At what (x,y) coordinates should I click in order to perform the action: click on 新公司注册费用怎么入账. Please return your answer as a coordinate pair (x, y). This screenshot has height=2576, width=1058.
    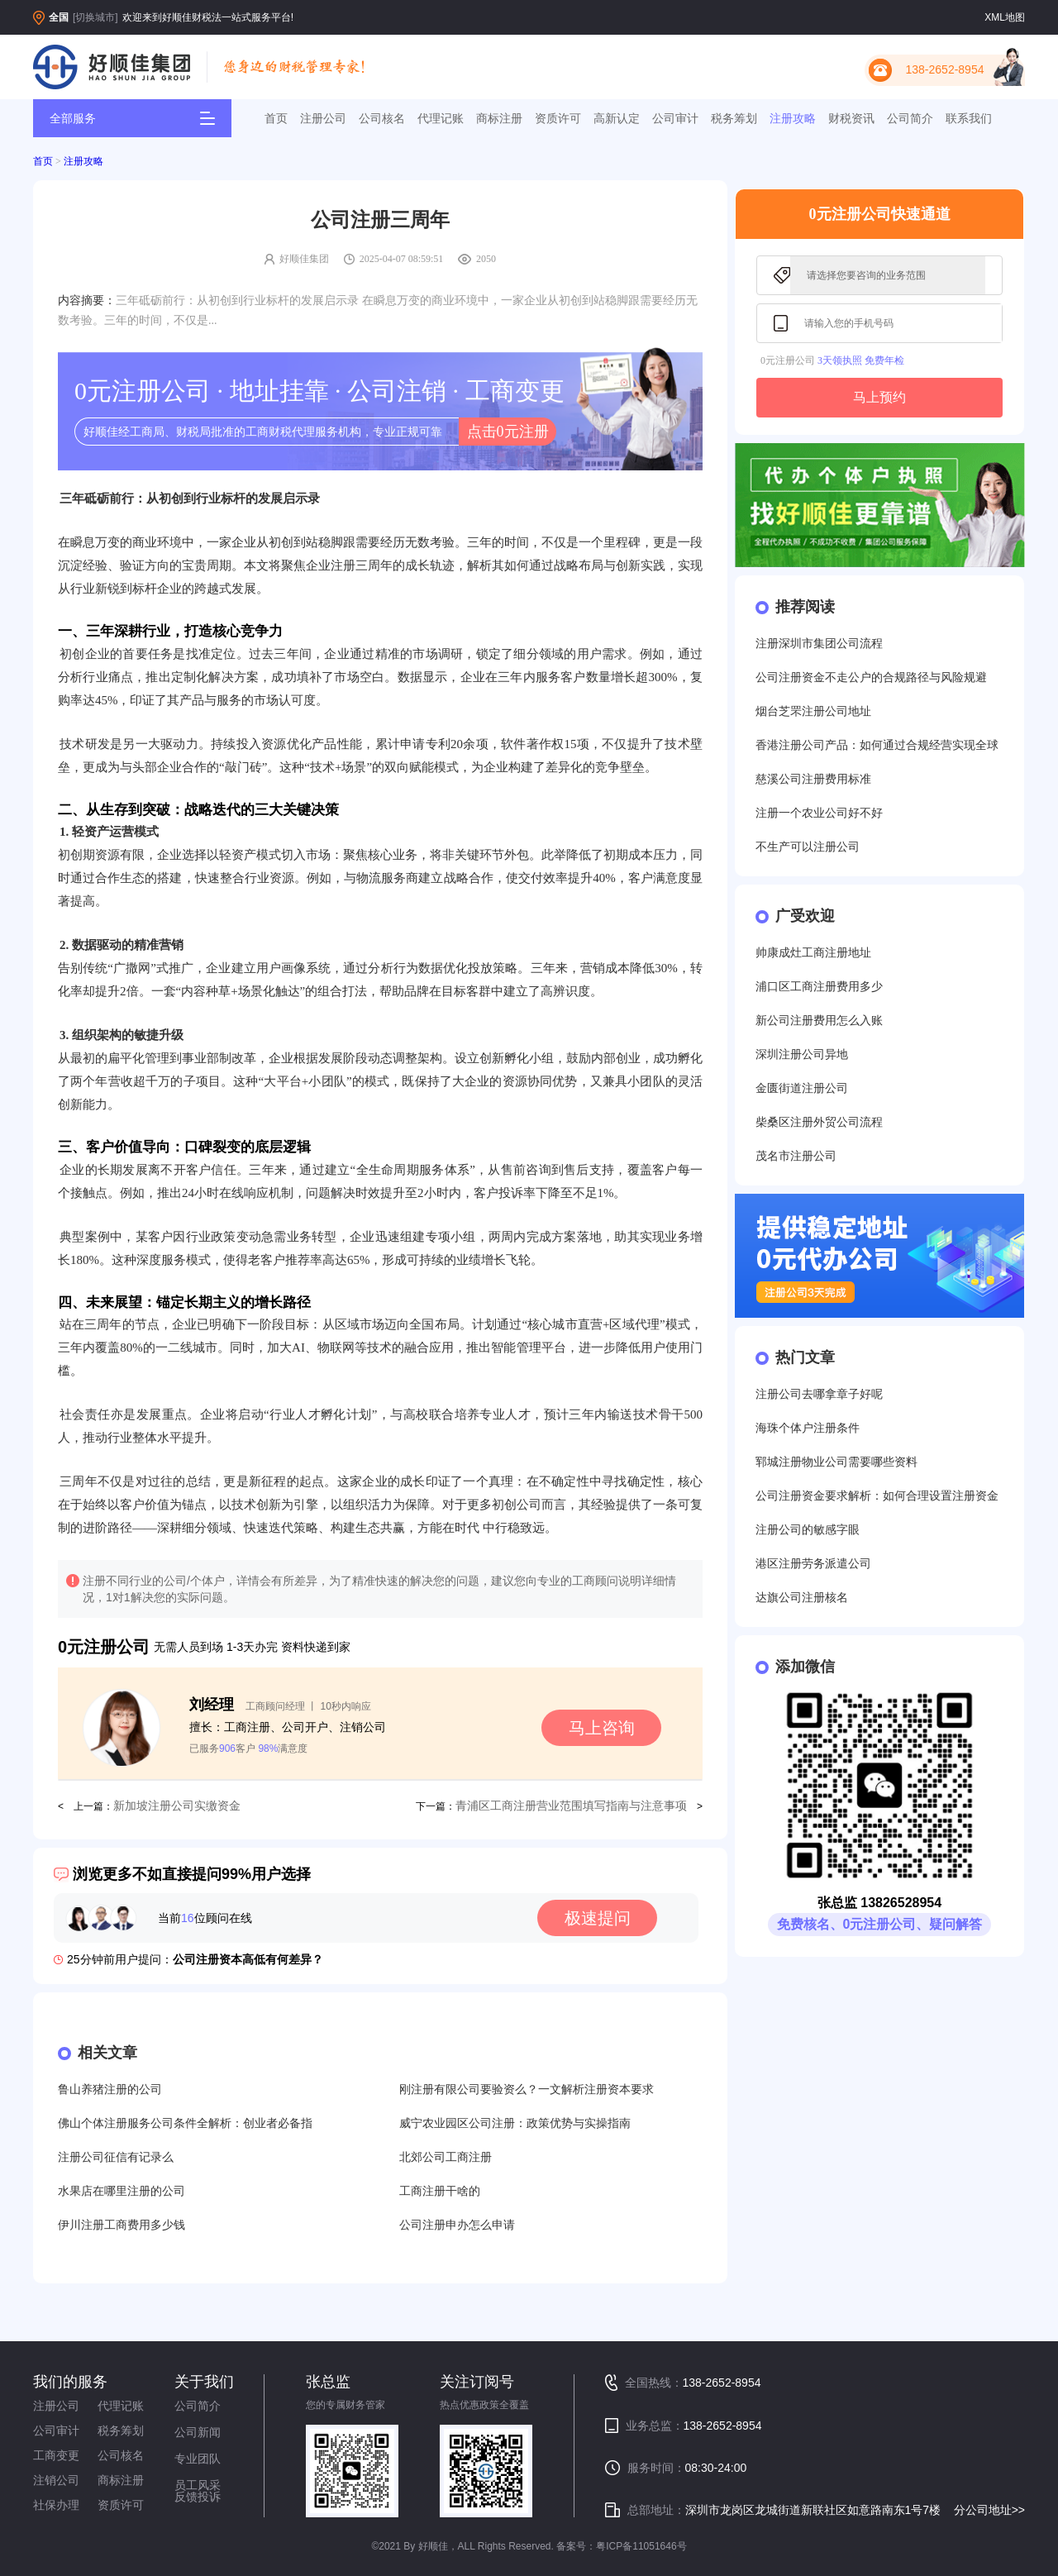
    Looking at the image, I should click on (819, 1020).